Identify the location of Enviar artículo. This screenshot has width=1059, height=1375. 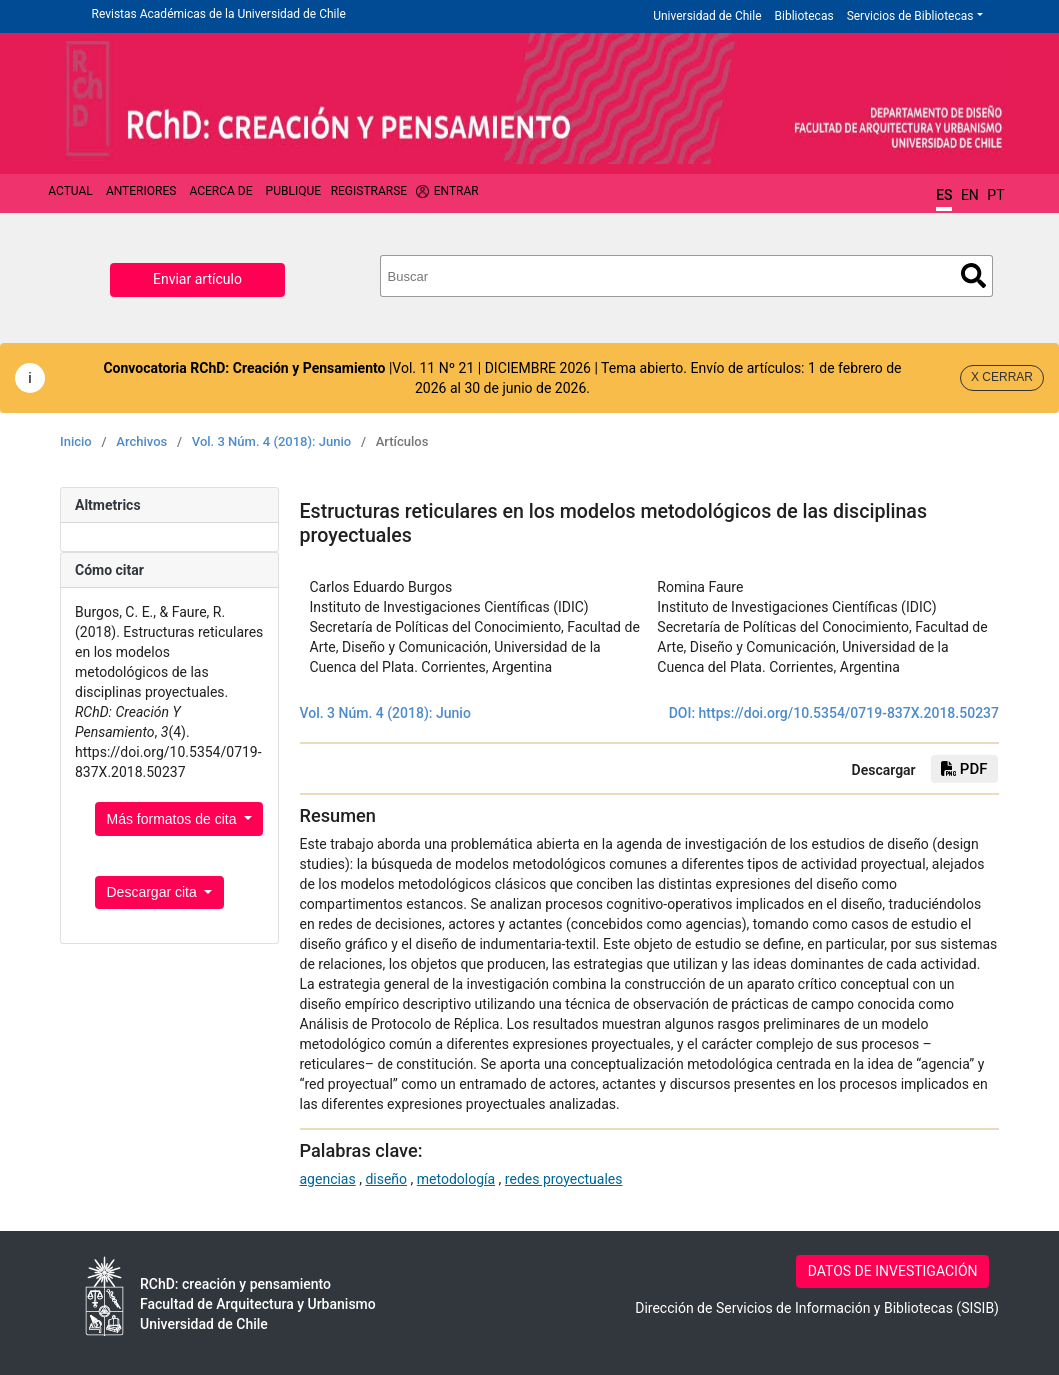
(197, 279).